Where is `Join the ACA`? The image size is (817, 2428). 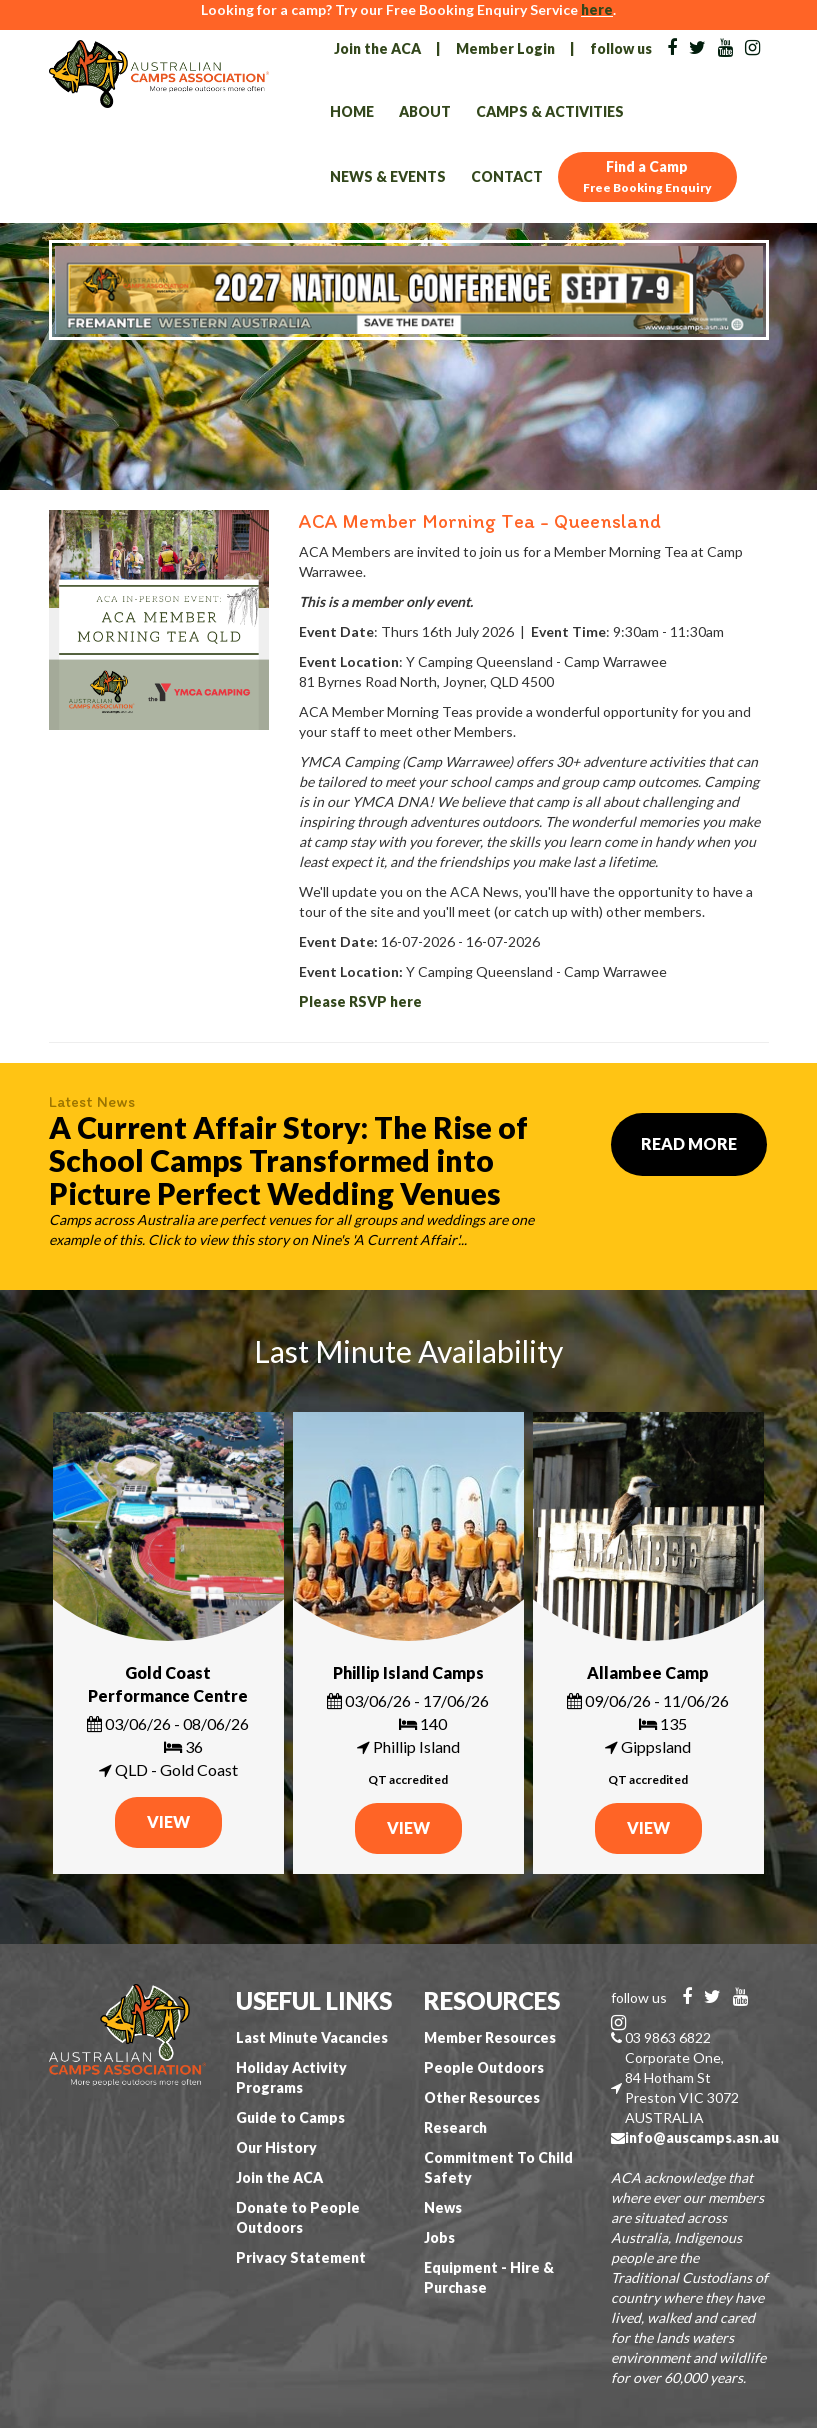
Join the ACA is located at coordinates (377, 48).